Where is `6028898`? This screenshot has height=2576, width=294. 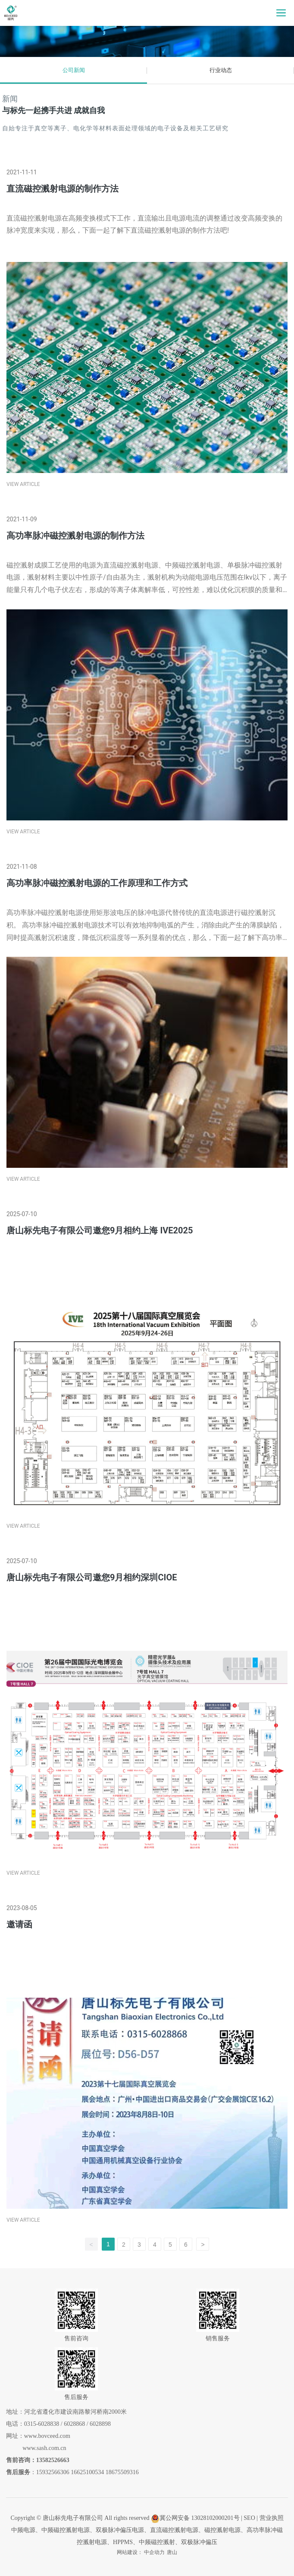 6028898 is located at coordinates (100, 2424).